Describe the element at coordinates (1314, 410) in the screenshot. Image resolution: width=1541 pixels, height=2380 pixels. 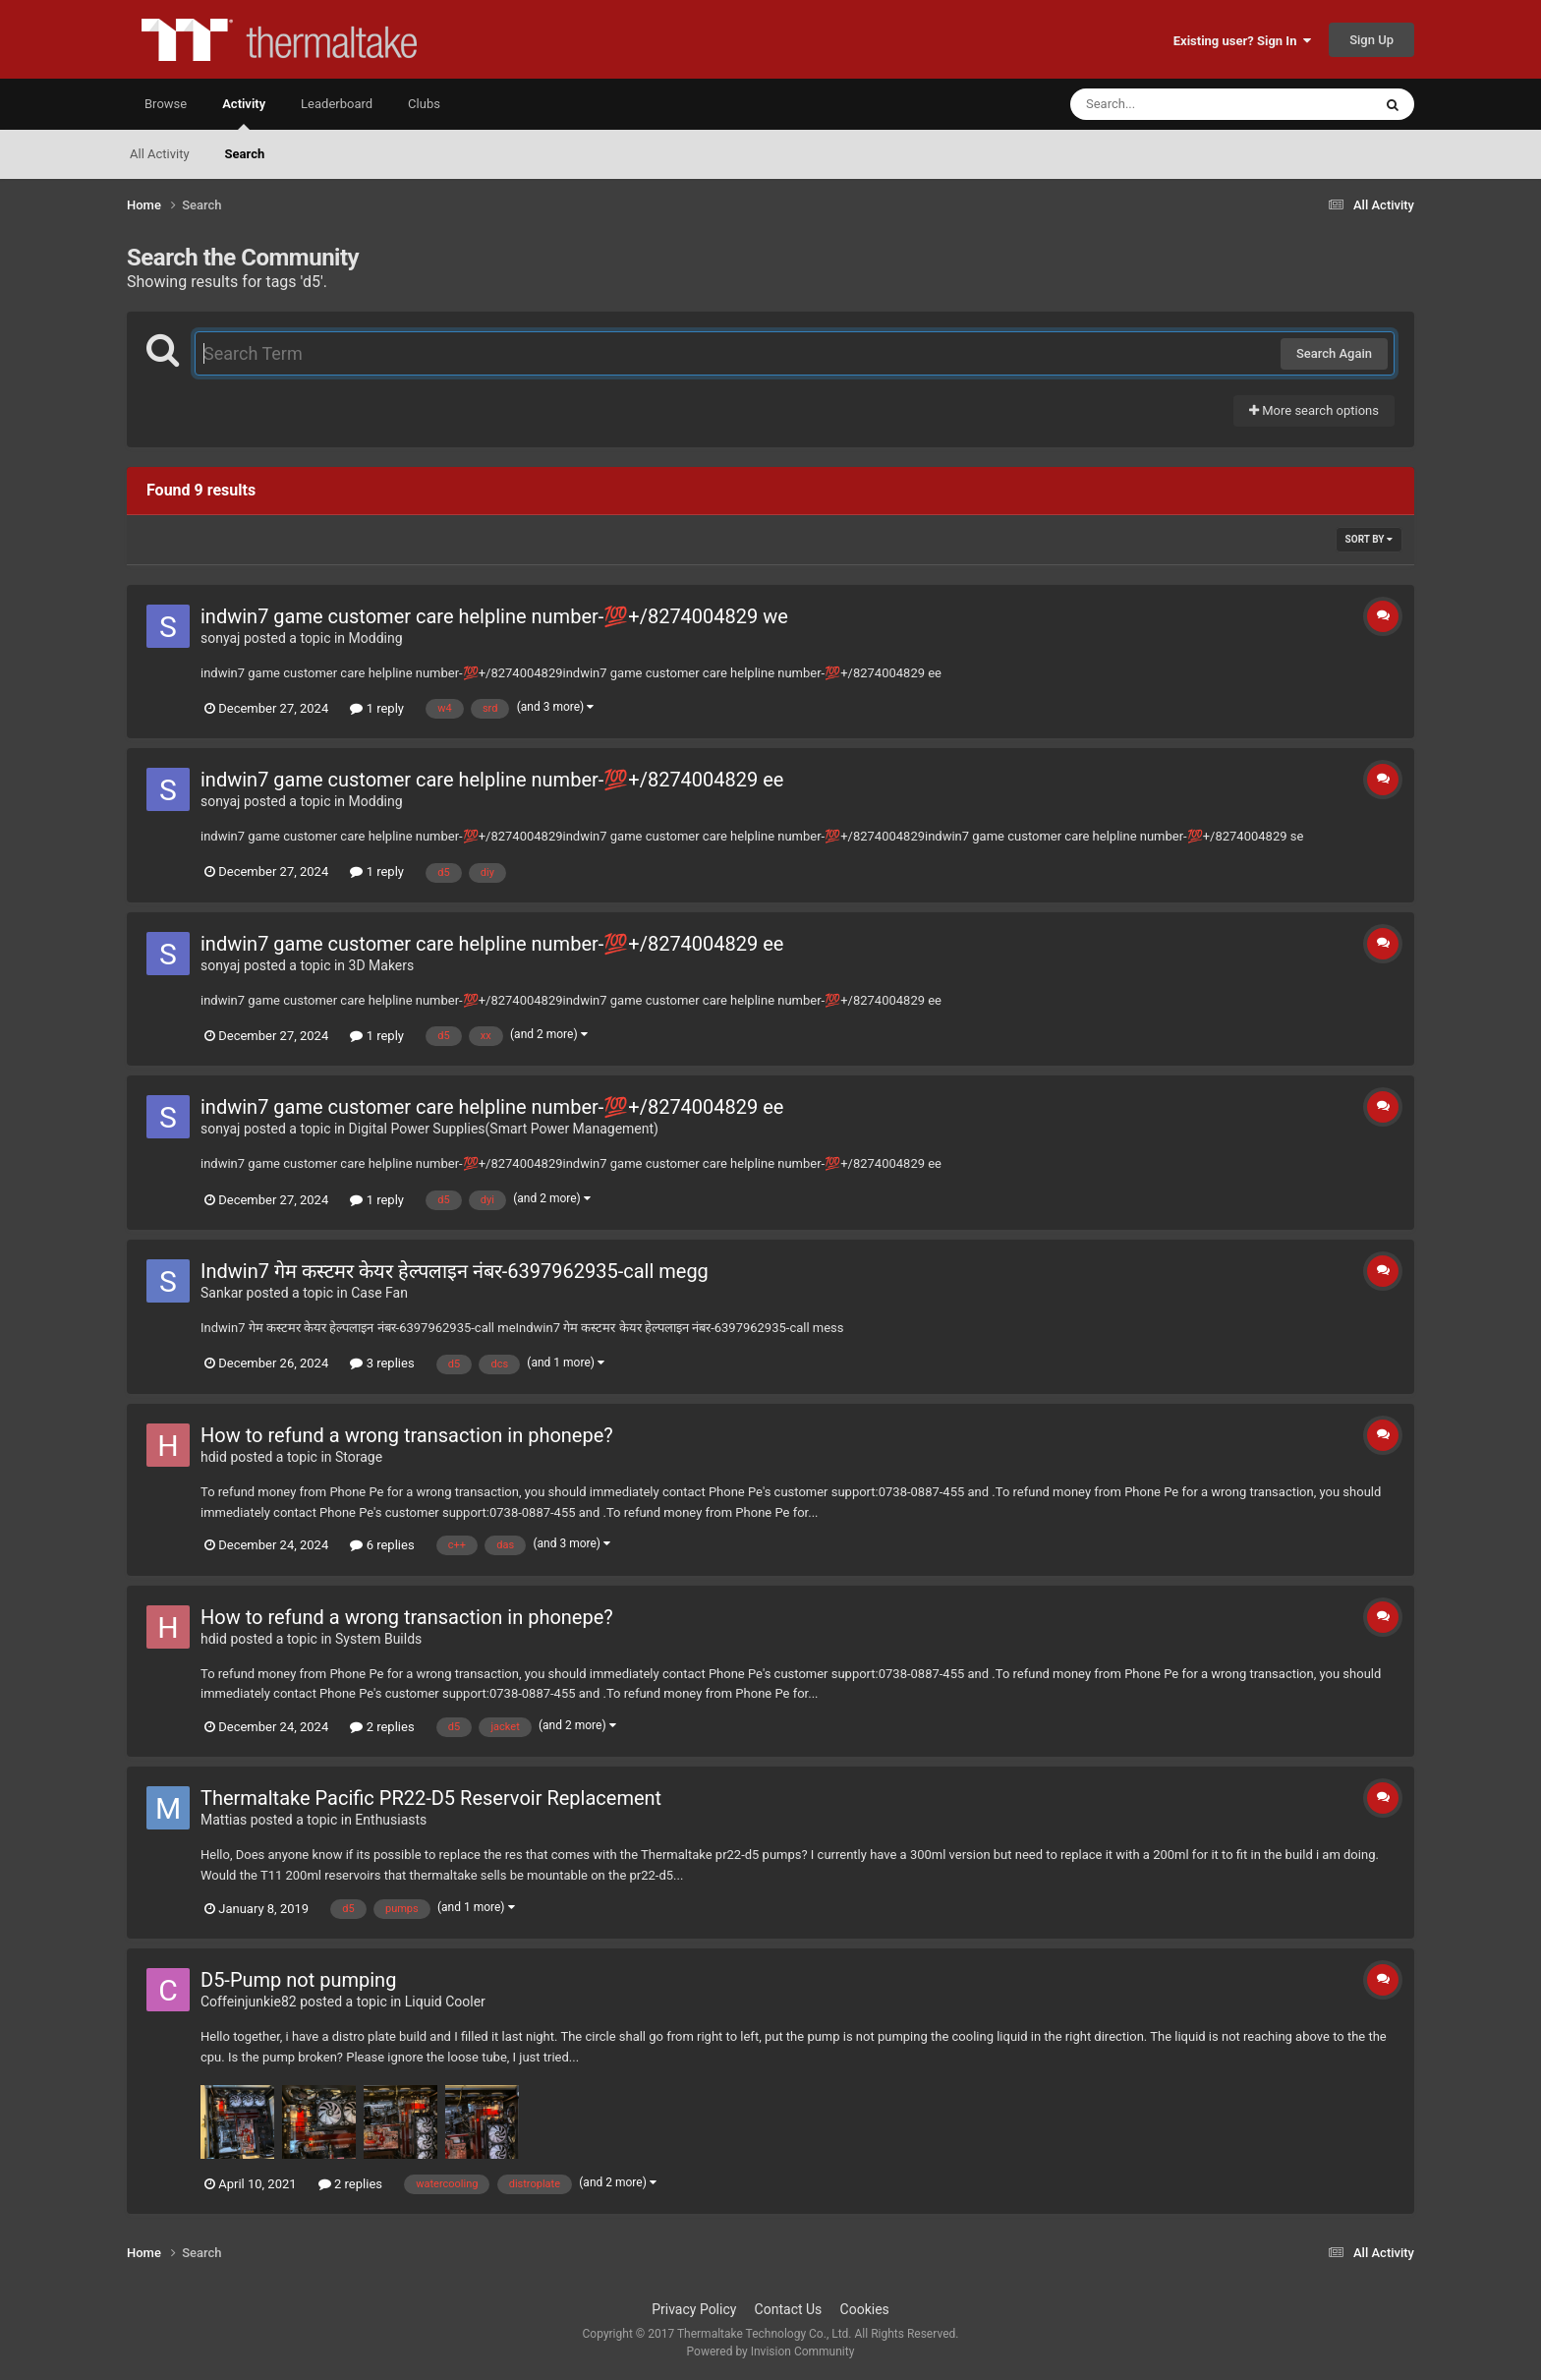
I see `More search options` at that location.